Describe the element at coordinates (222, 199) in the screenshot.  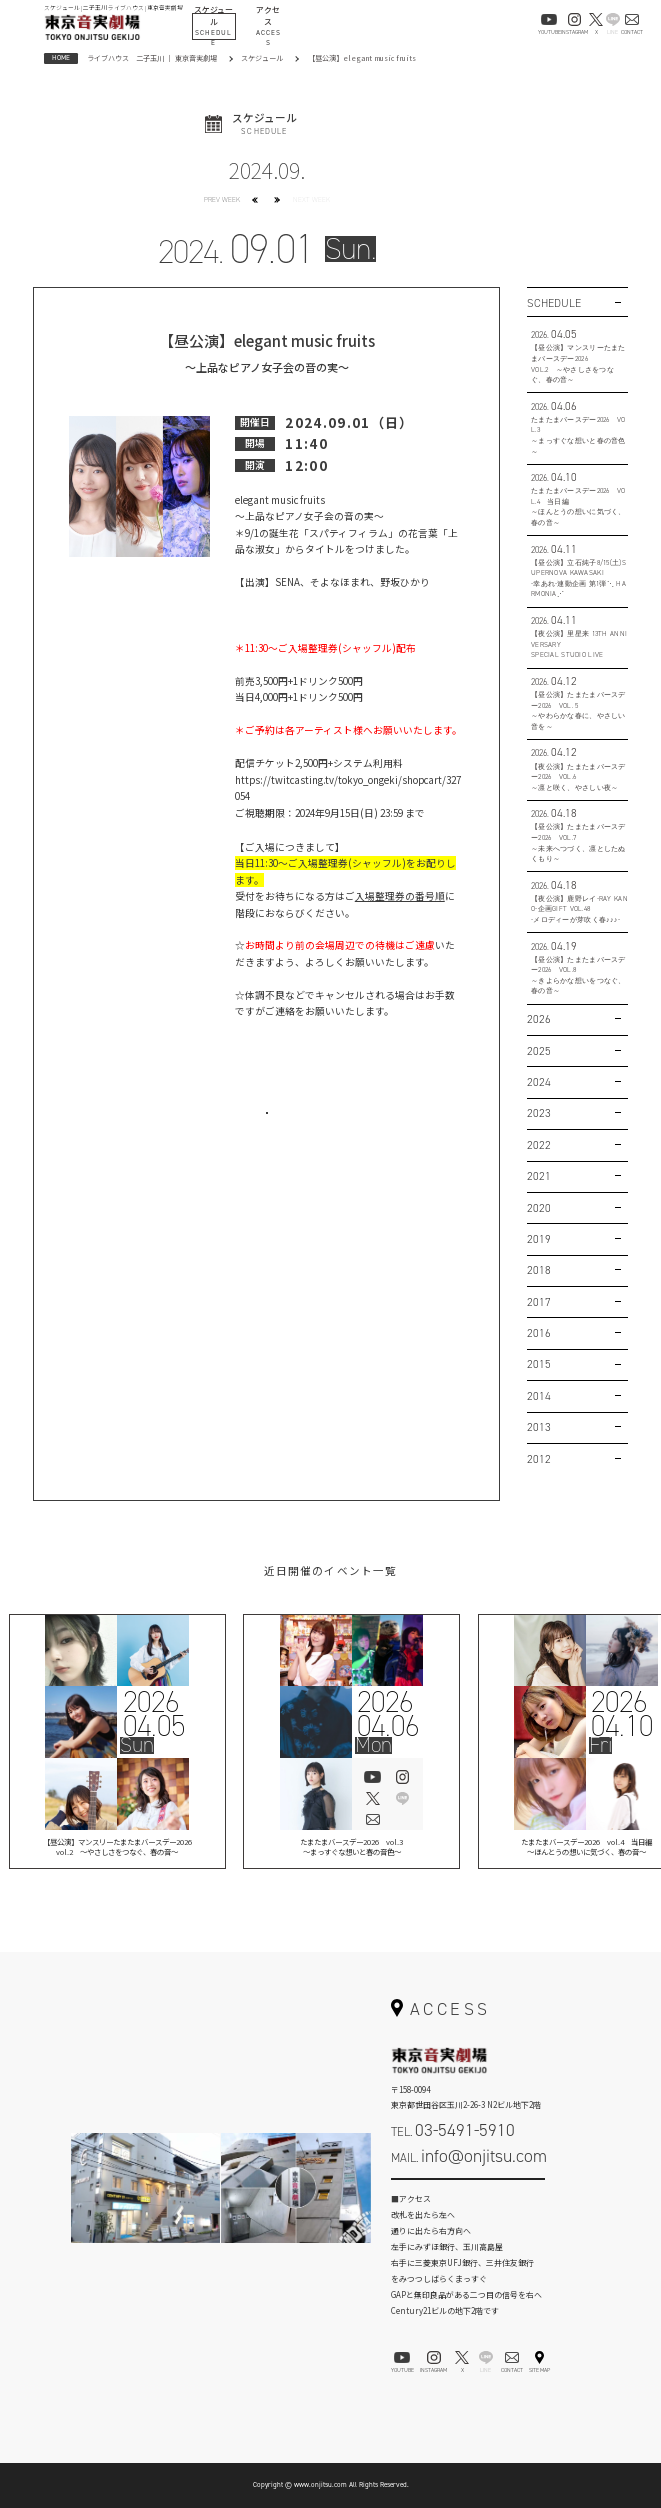
I see `PREV WEEK` at that location.